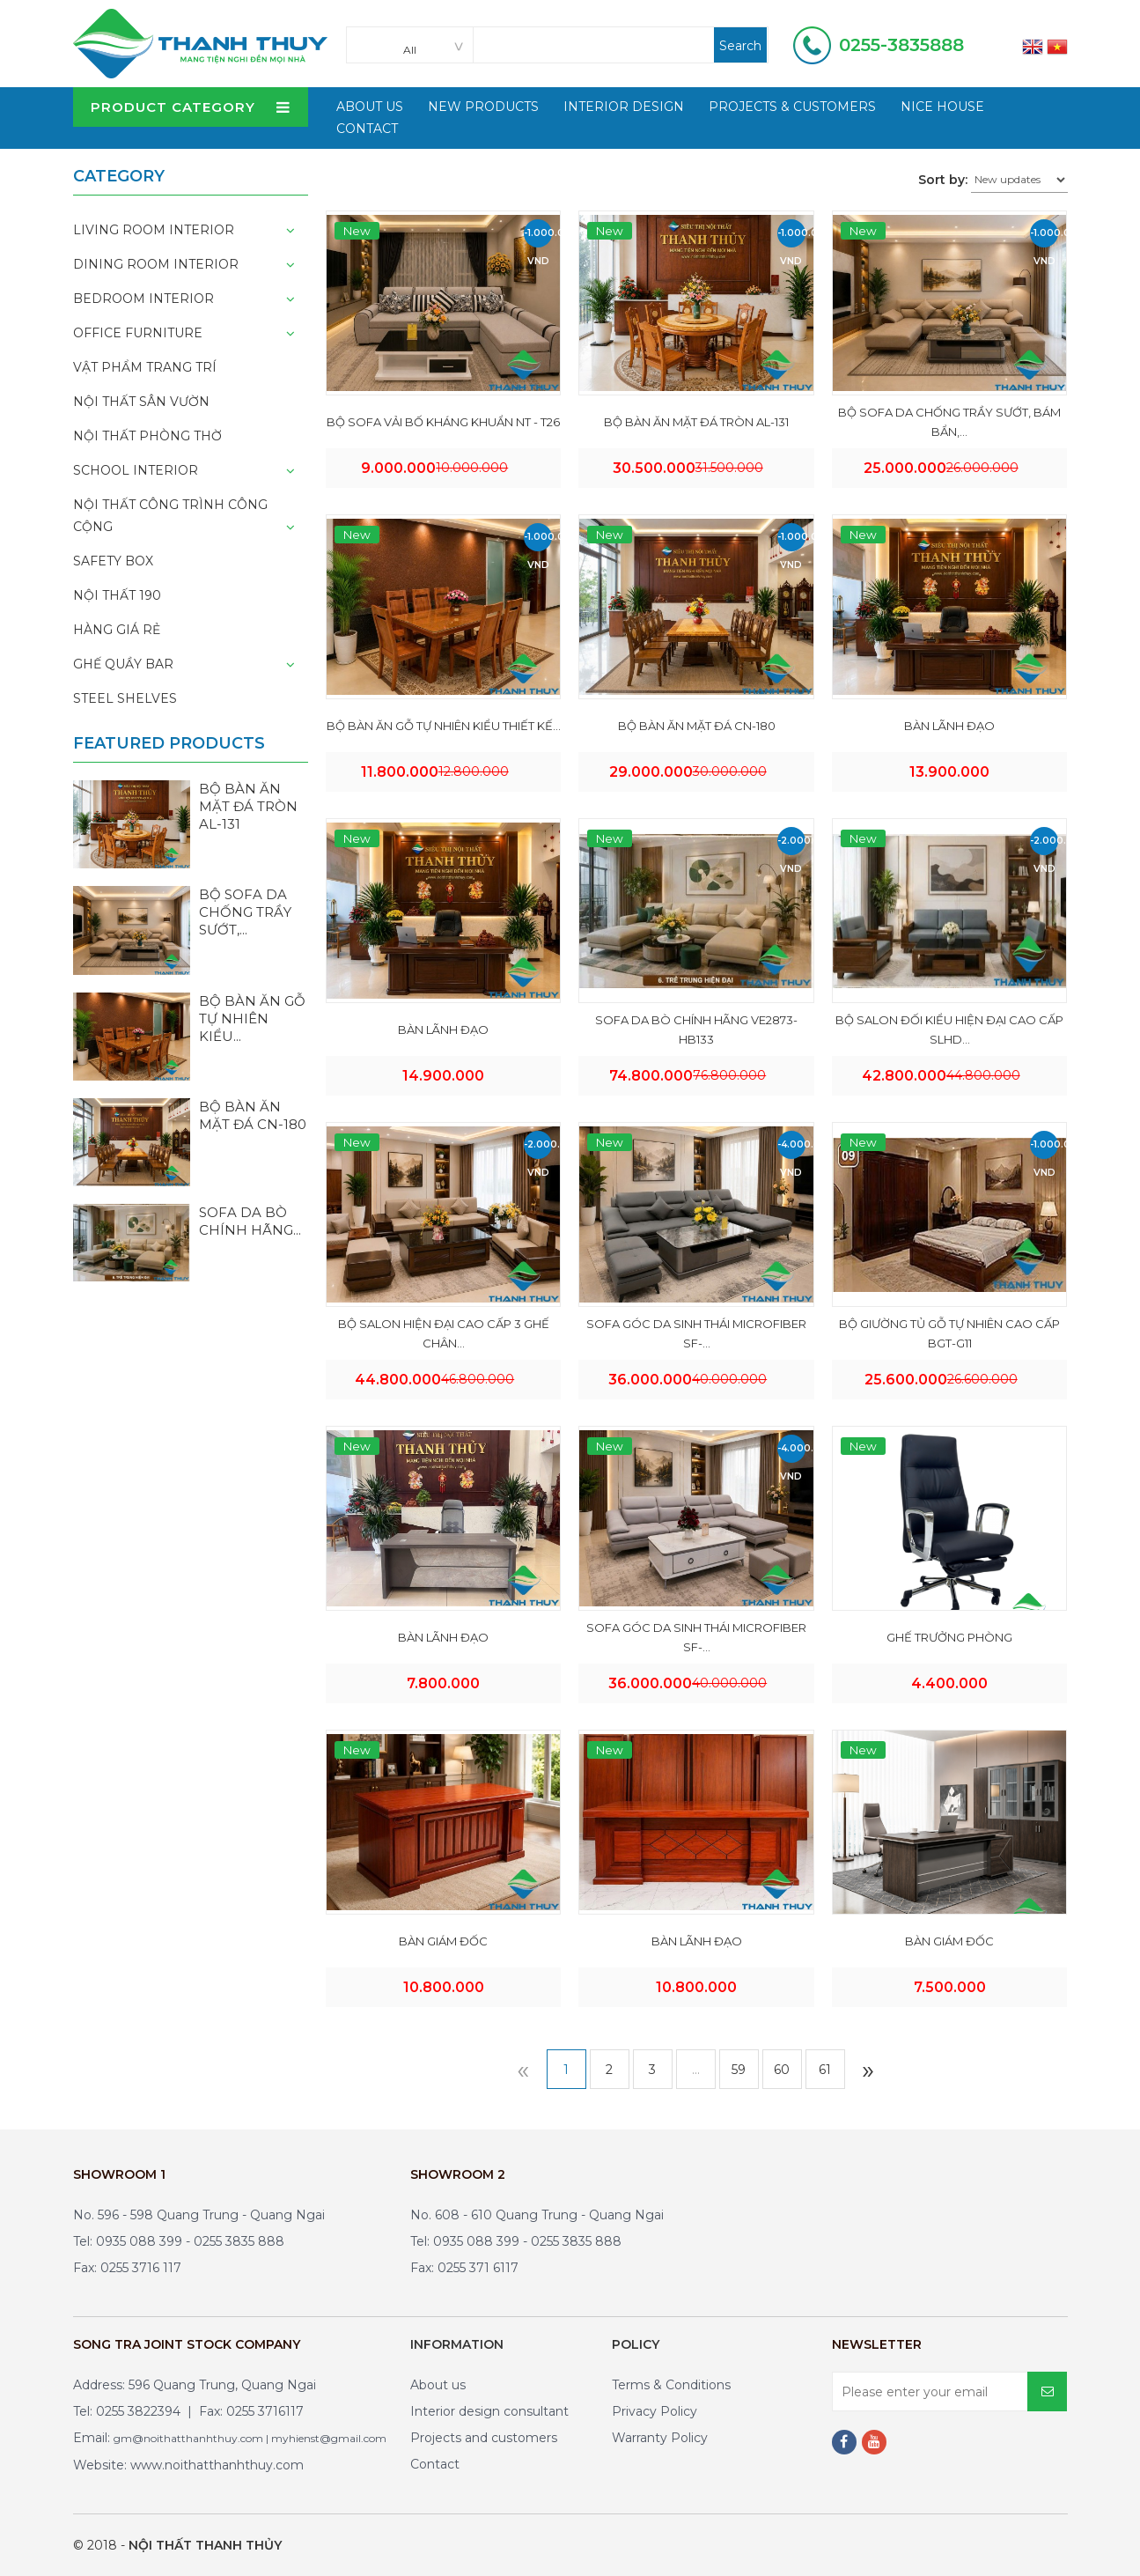 The height and width of the screenshot is (2576, 1140). I want to click on Living room interior, so click(153, 230).